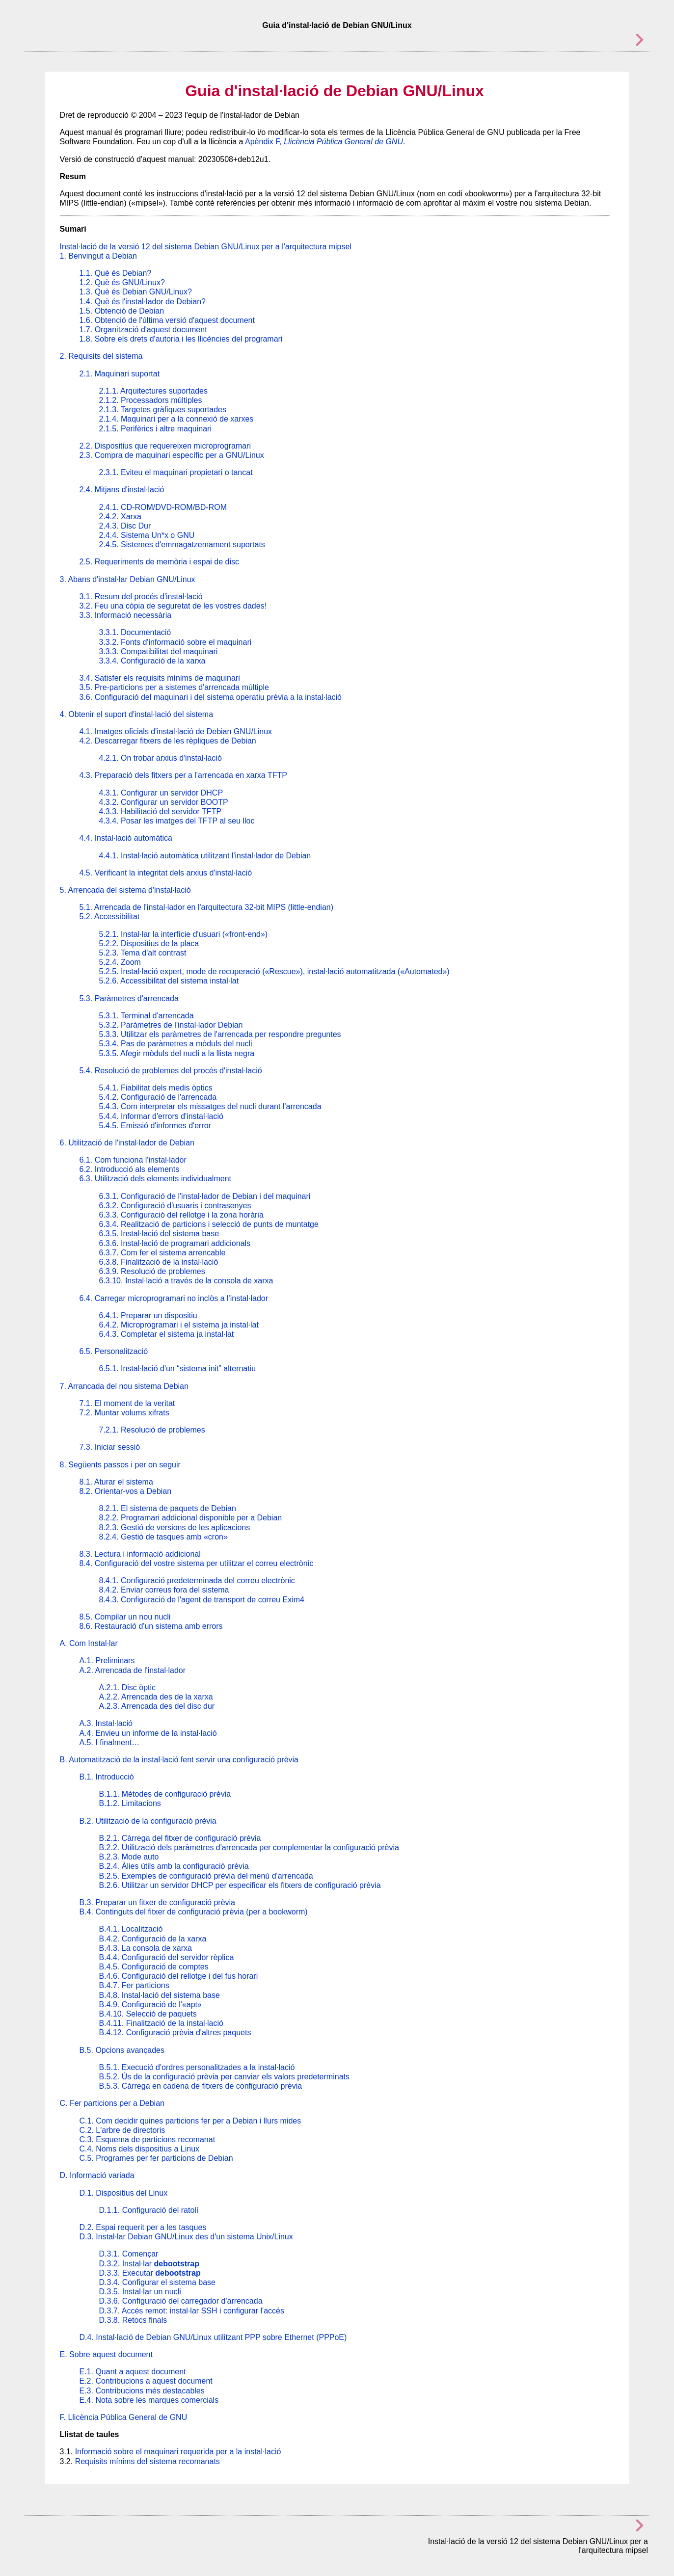  I want to click on C. Fer particions per a Debian, so click(112, 2103).